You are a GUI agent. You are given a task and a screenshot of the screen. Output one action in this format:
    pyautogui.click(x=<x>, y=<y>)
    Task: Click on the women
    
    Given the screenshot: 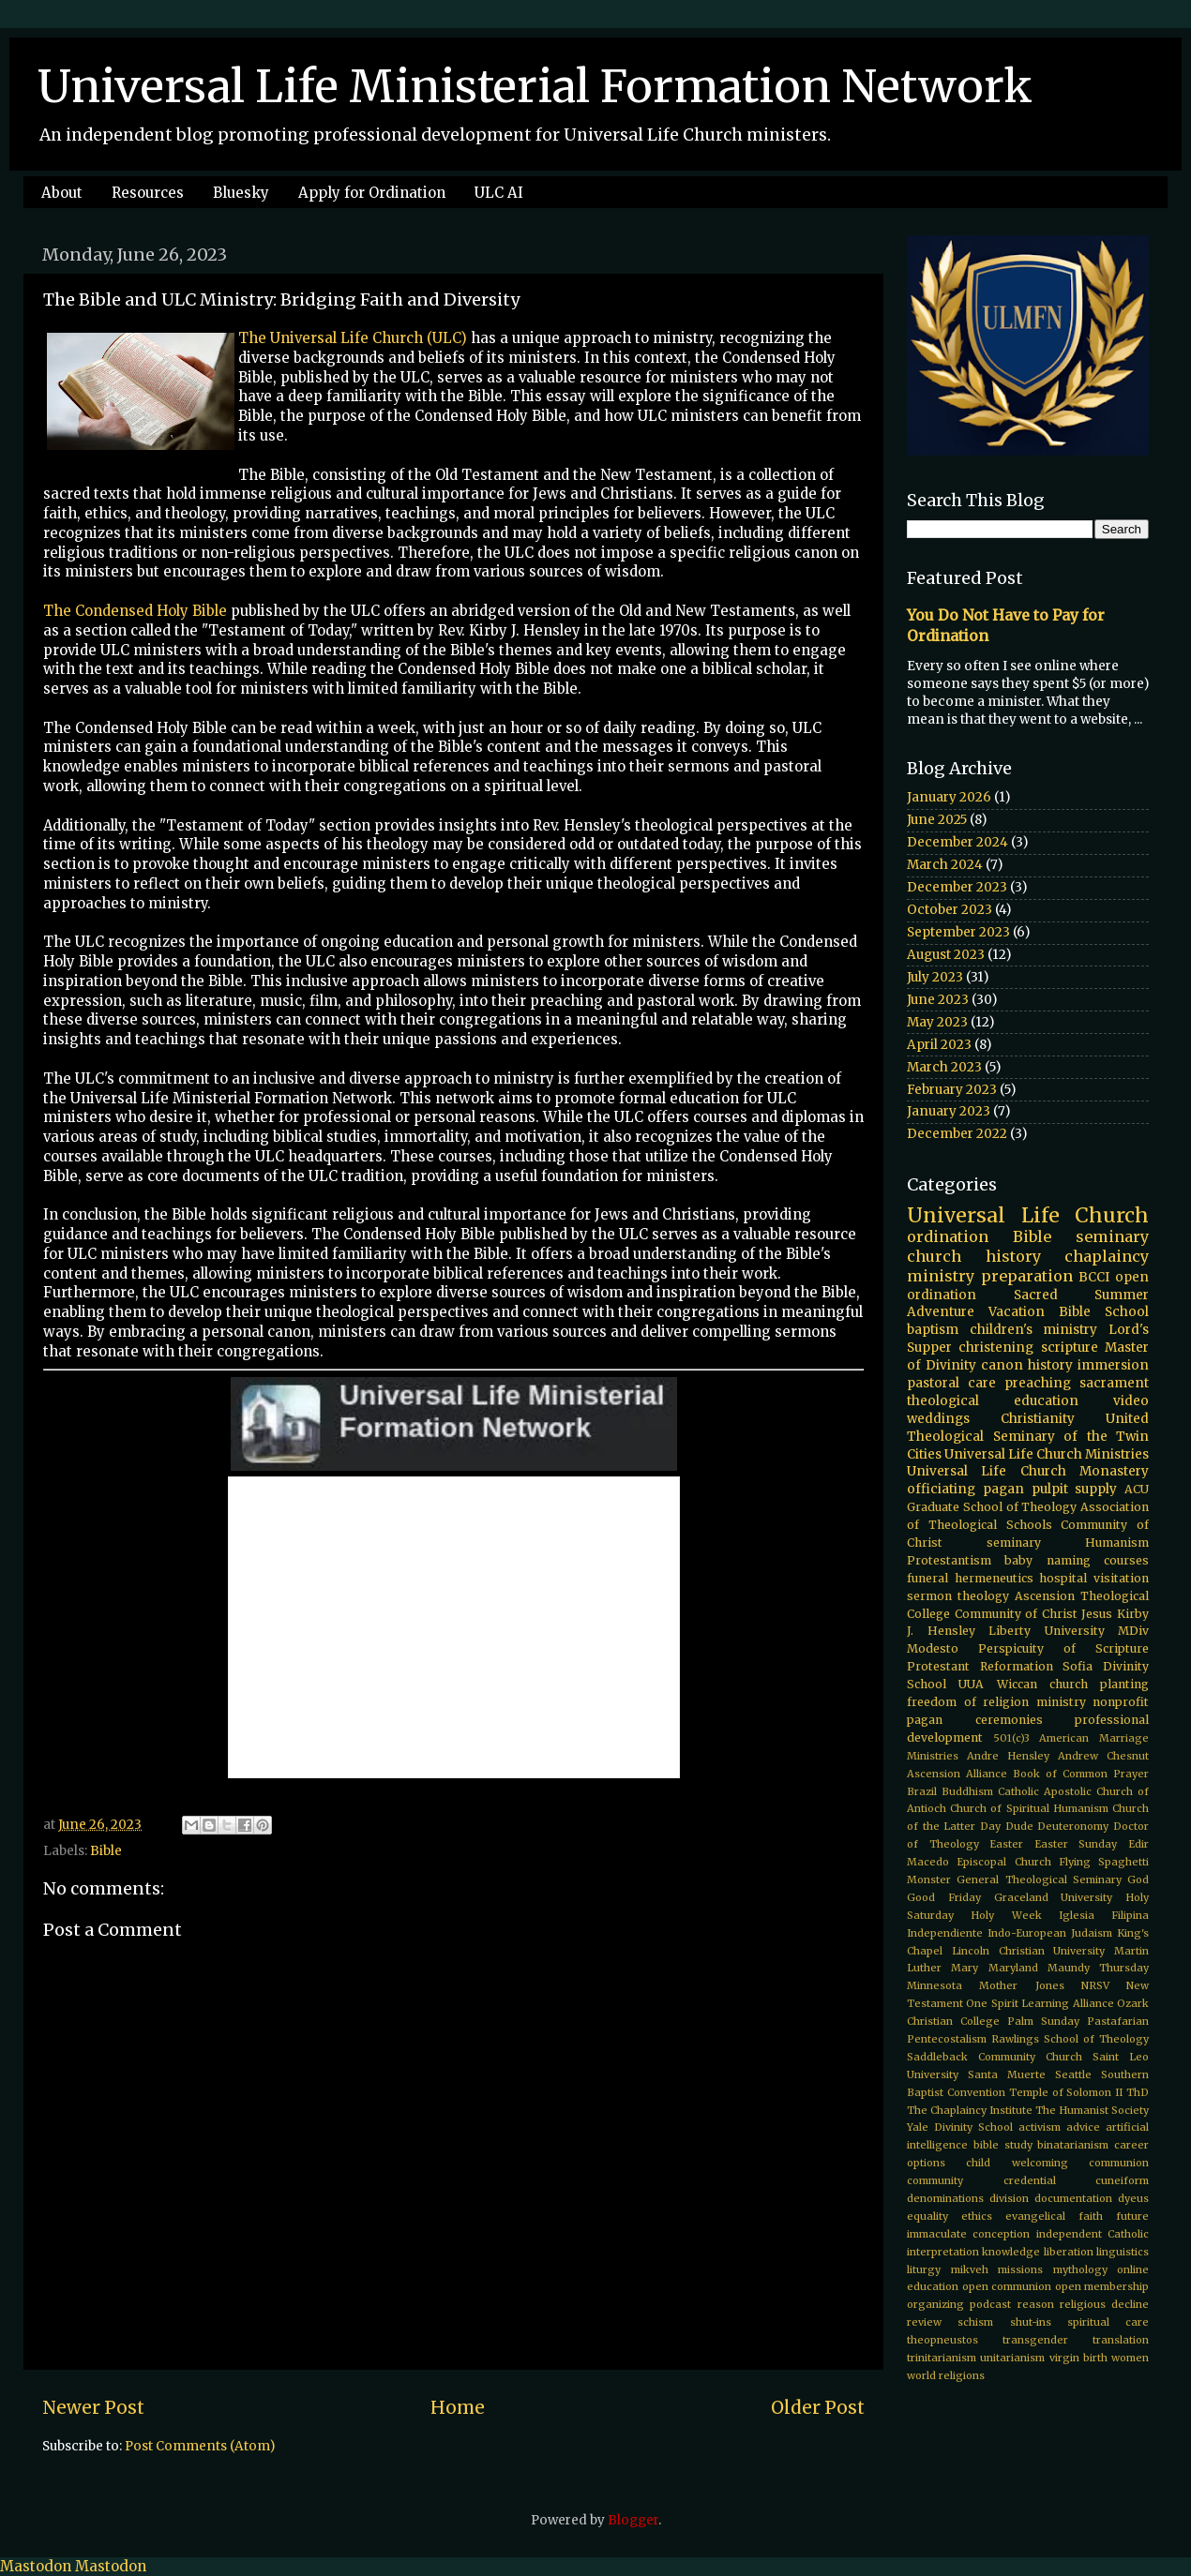 What is the action you would take?
    pyautogui.click(x=1130, y=2357)
    